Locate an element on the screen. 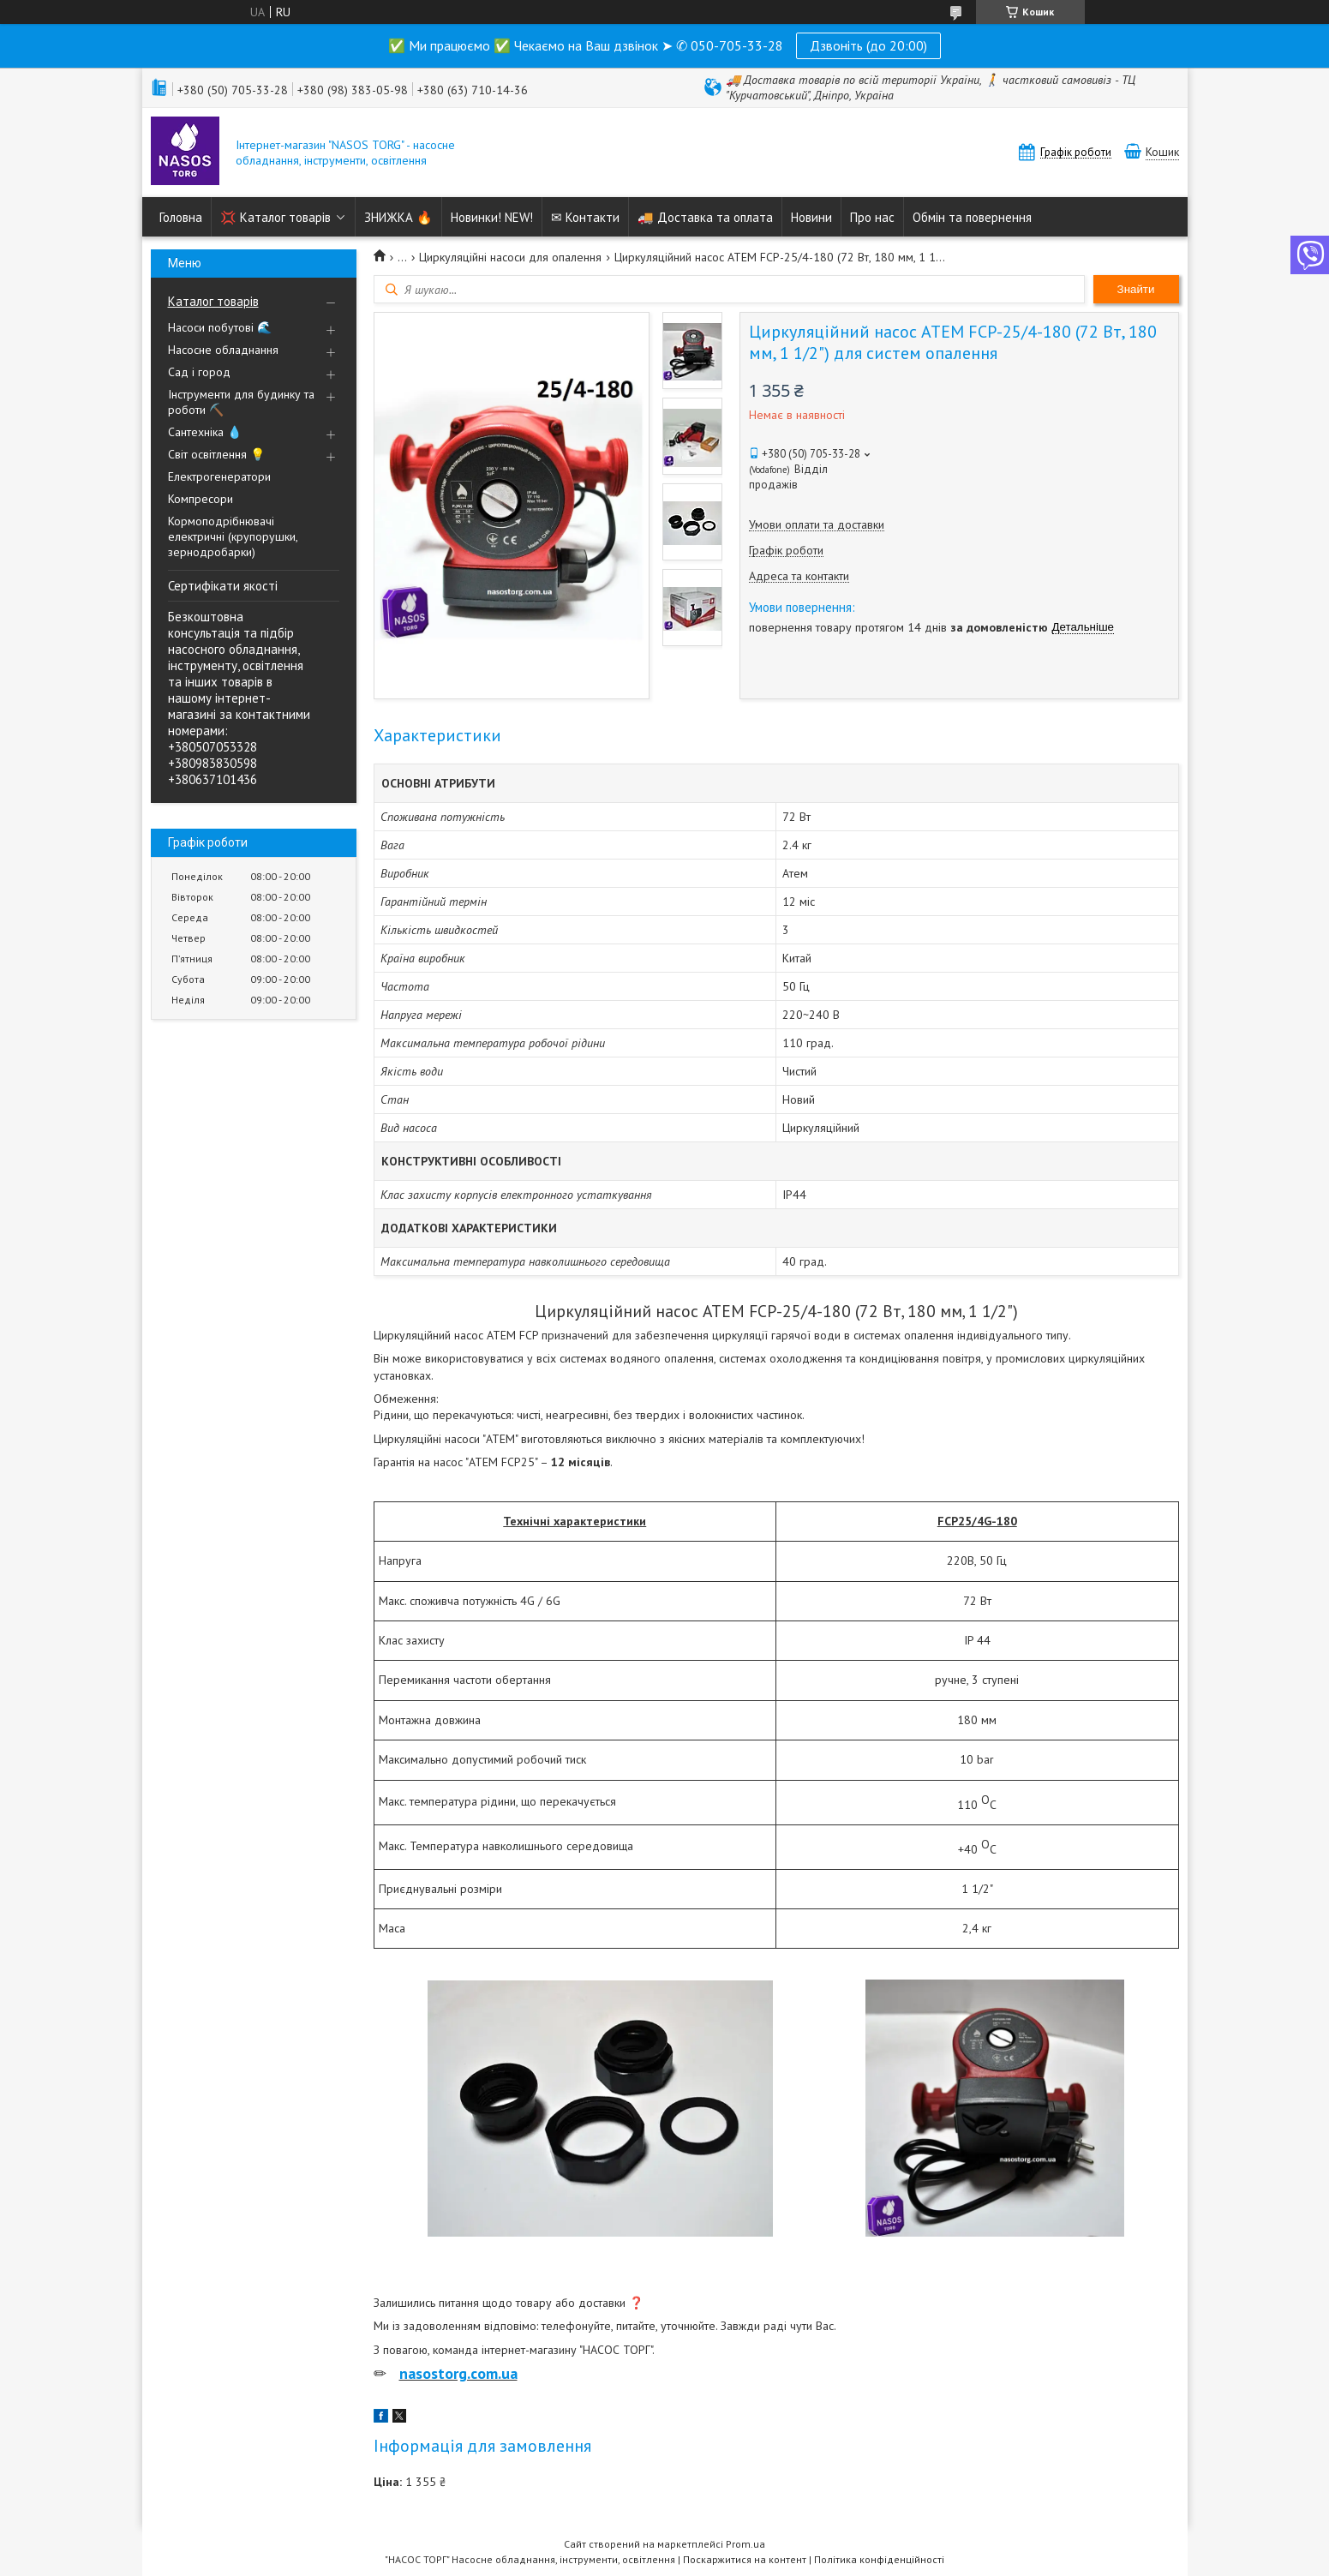  Електрогенератори is located at coordinates (219, 476).